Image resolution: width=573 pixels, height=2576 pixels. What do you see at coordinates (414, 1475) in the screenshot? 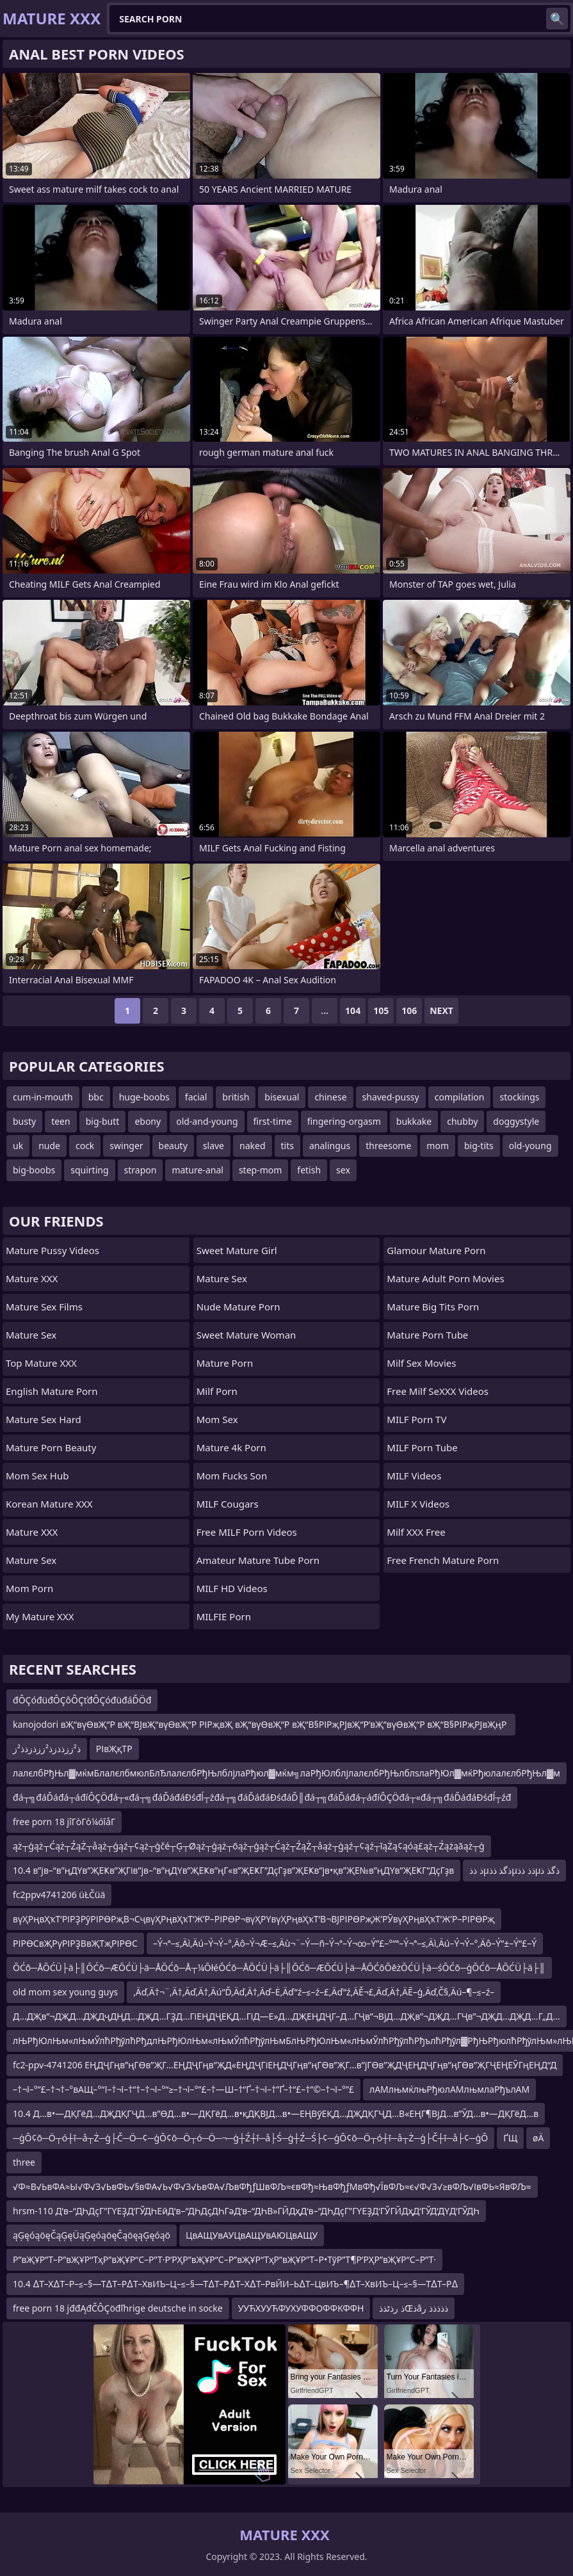
I see `MILF Videos` at bounding box center [414, 1475].